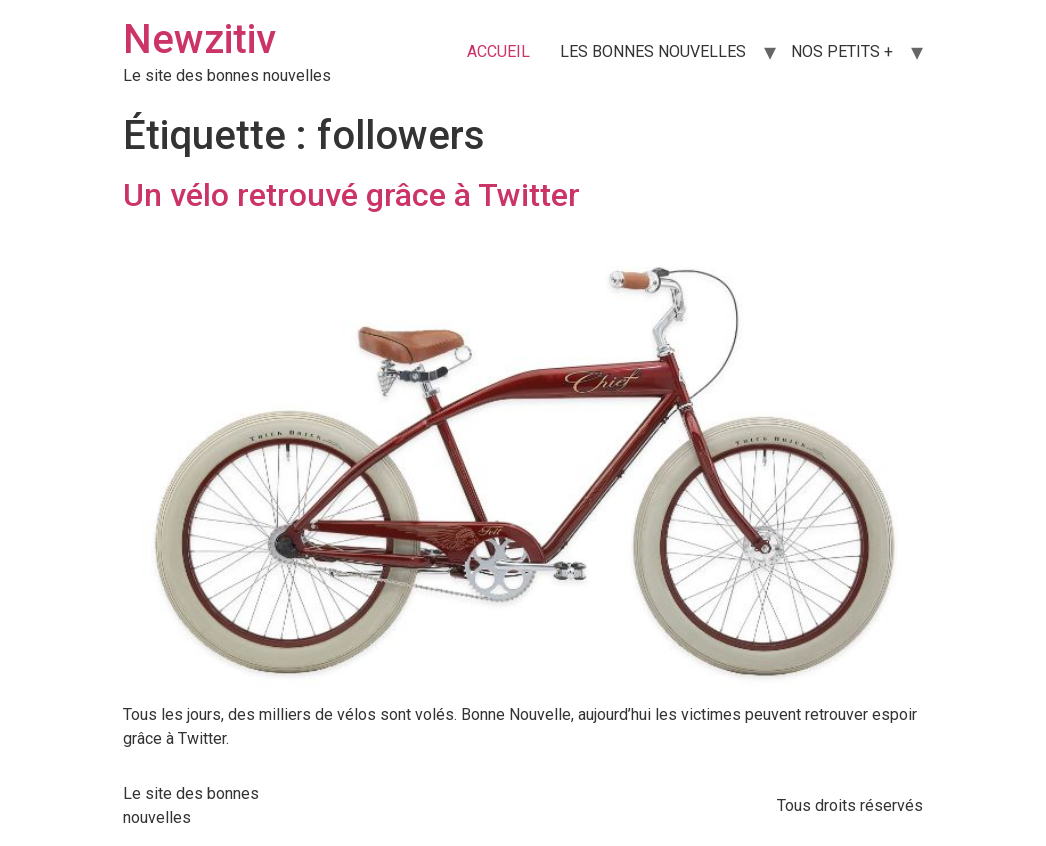 Image resolution: width=1046 pixels, height=846 pixels. Describe the element at coordinates (351, 195) in the screenshot. I see `Un vélo retrouvé grâce à Twitter` at that location.